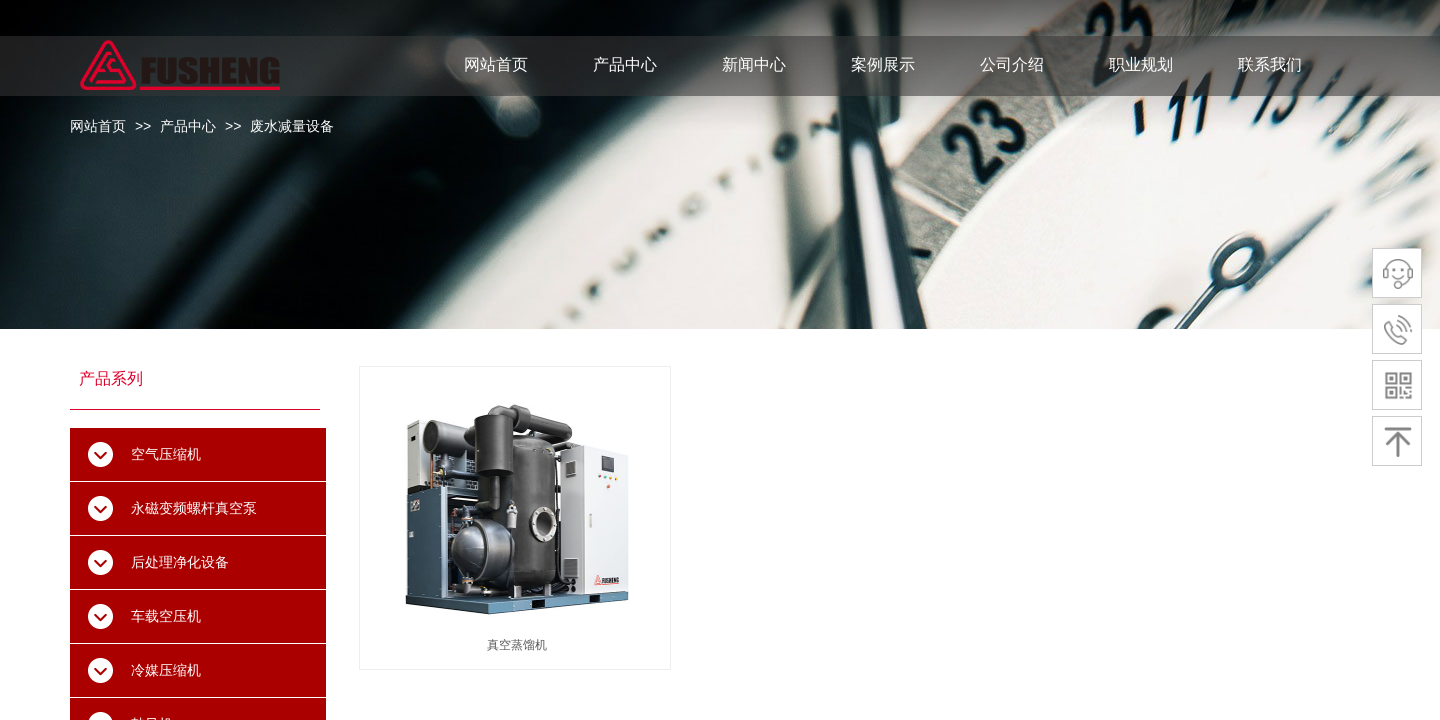  What do you see at coordinates (1270, 64) in the screenshot?
I see `联系我们` at bounding box center [1270, 64].